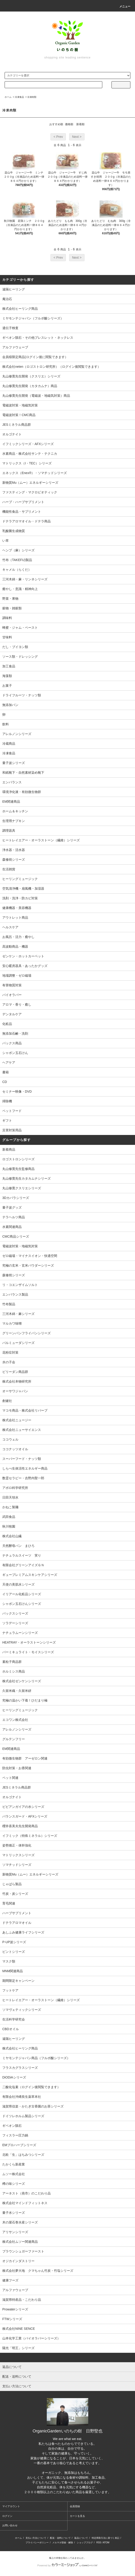 This screenshot has width=135, height=2576. What do you see at coordinates (10, 2525) in the screenshot?
I see `お問い合わせ` at bounding box center [10, 2525].